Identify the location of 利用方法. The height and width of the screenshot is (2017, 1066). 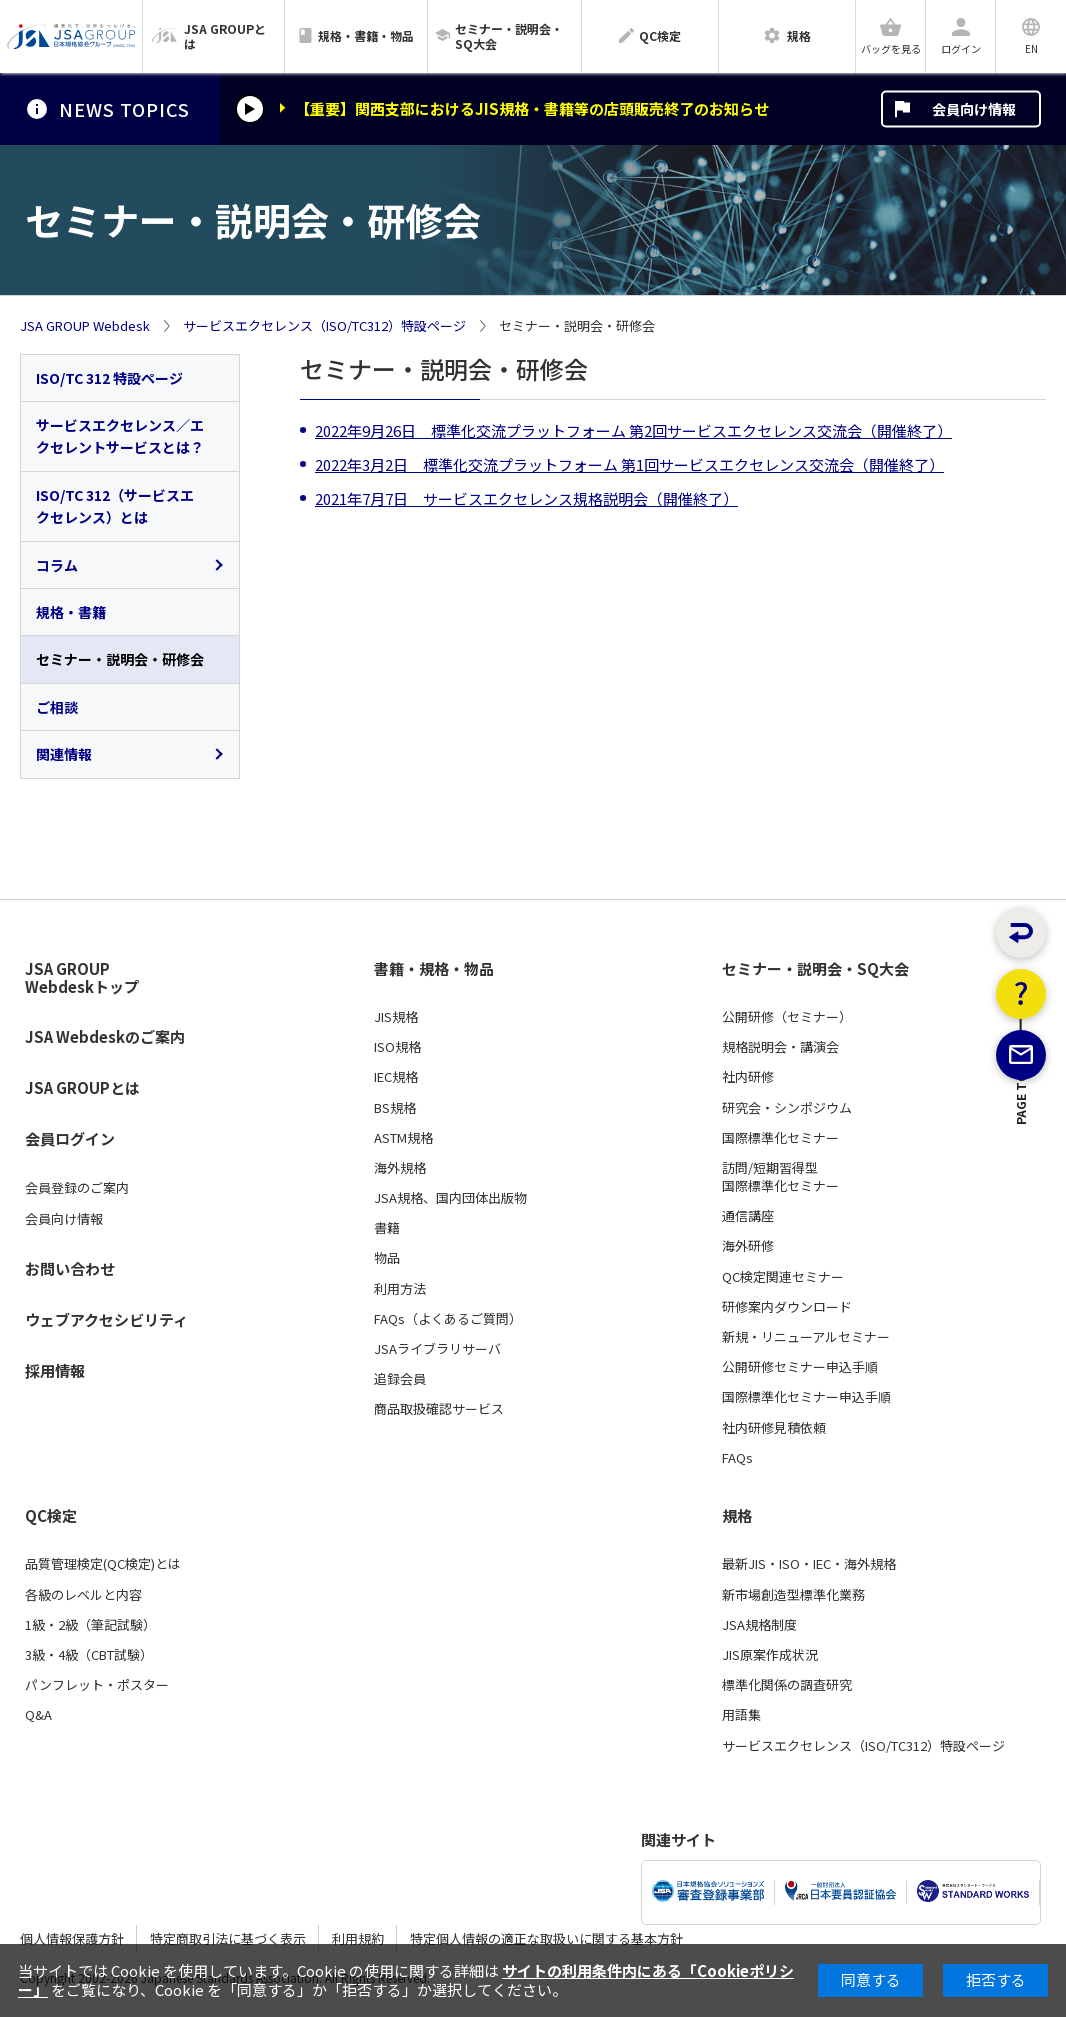
(400, 1289).